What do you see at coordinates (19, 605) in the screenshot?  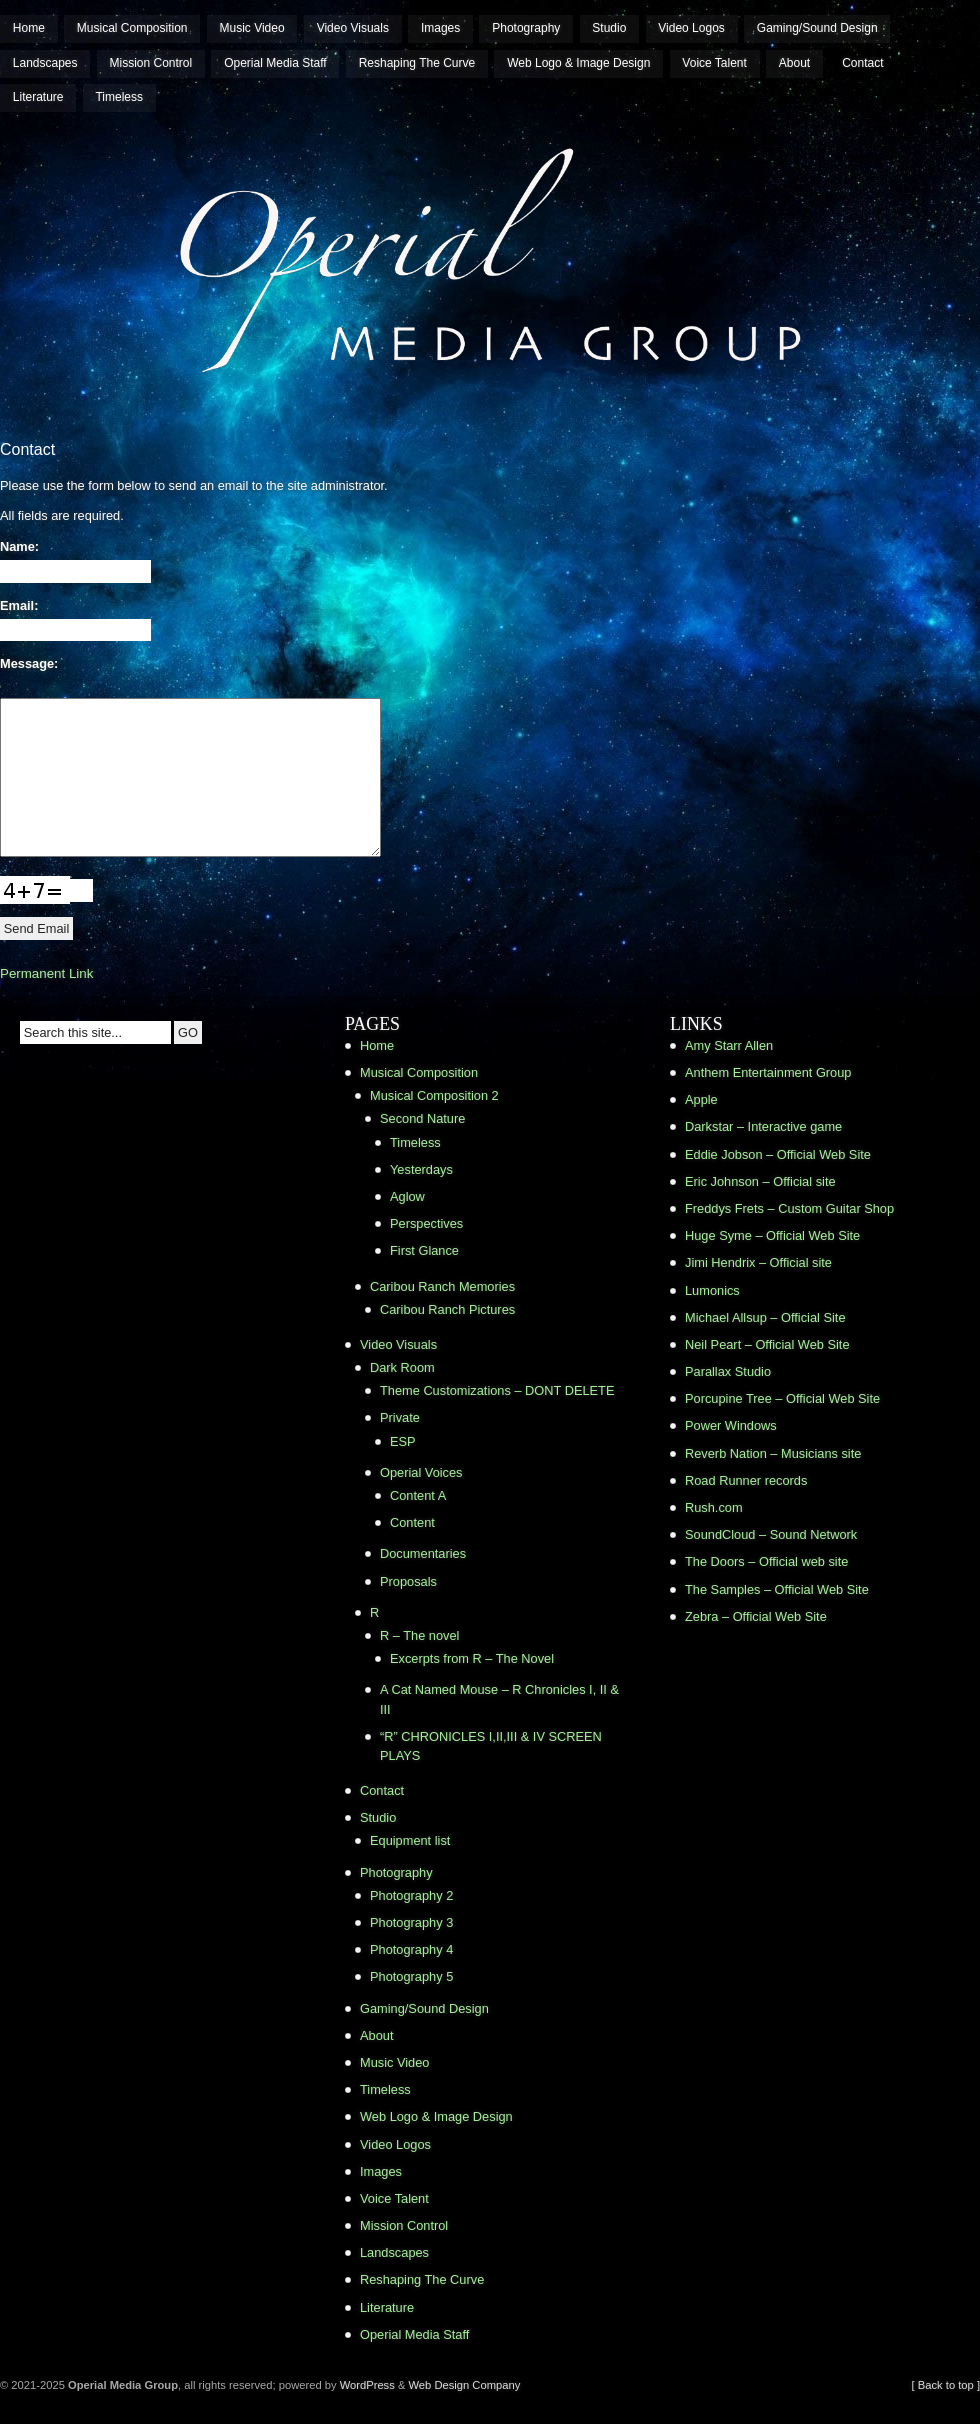 I see `Email:` at bounding box center [19, 605].